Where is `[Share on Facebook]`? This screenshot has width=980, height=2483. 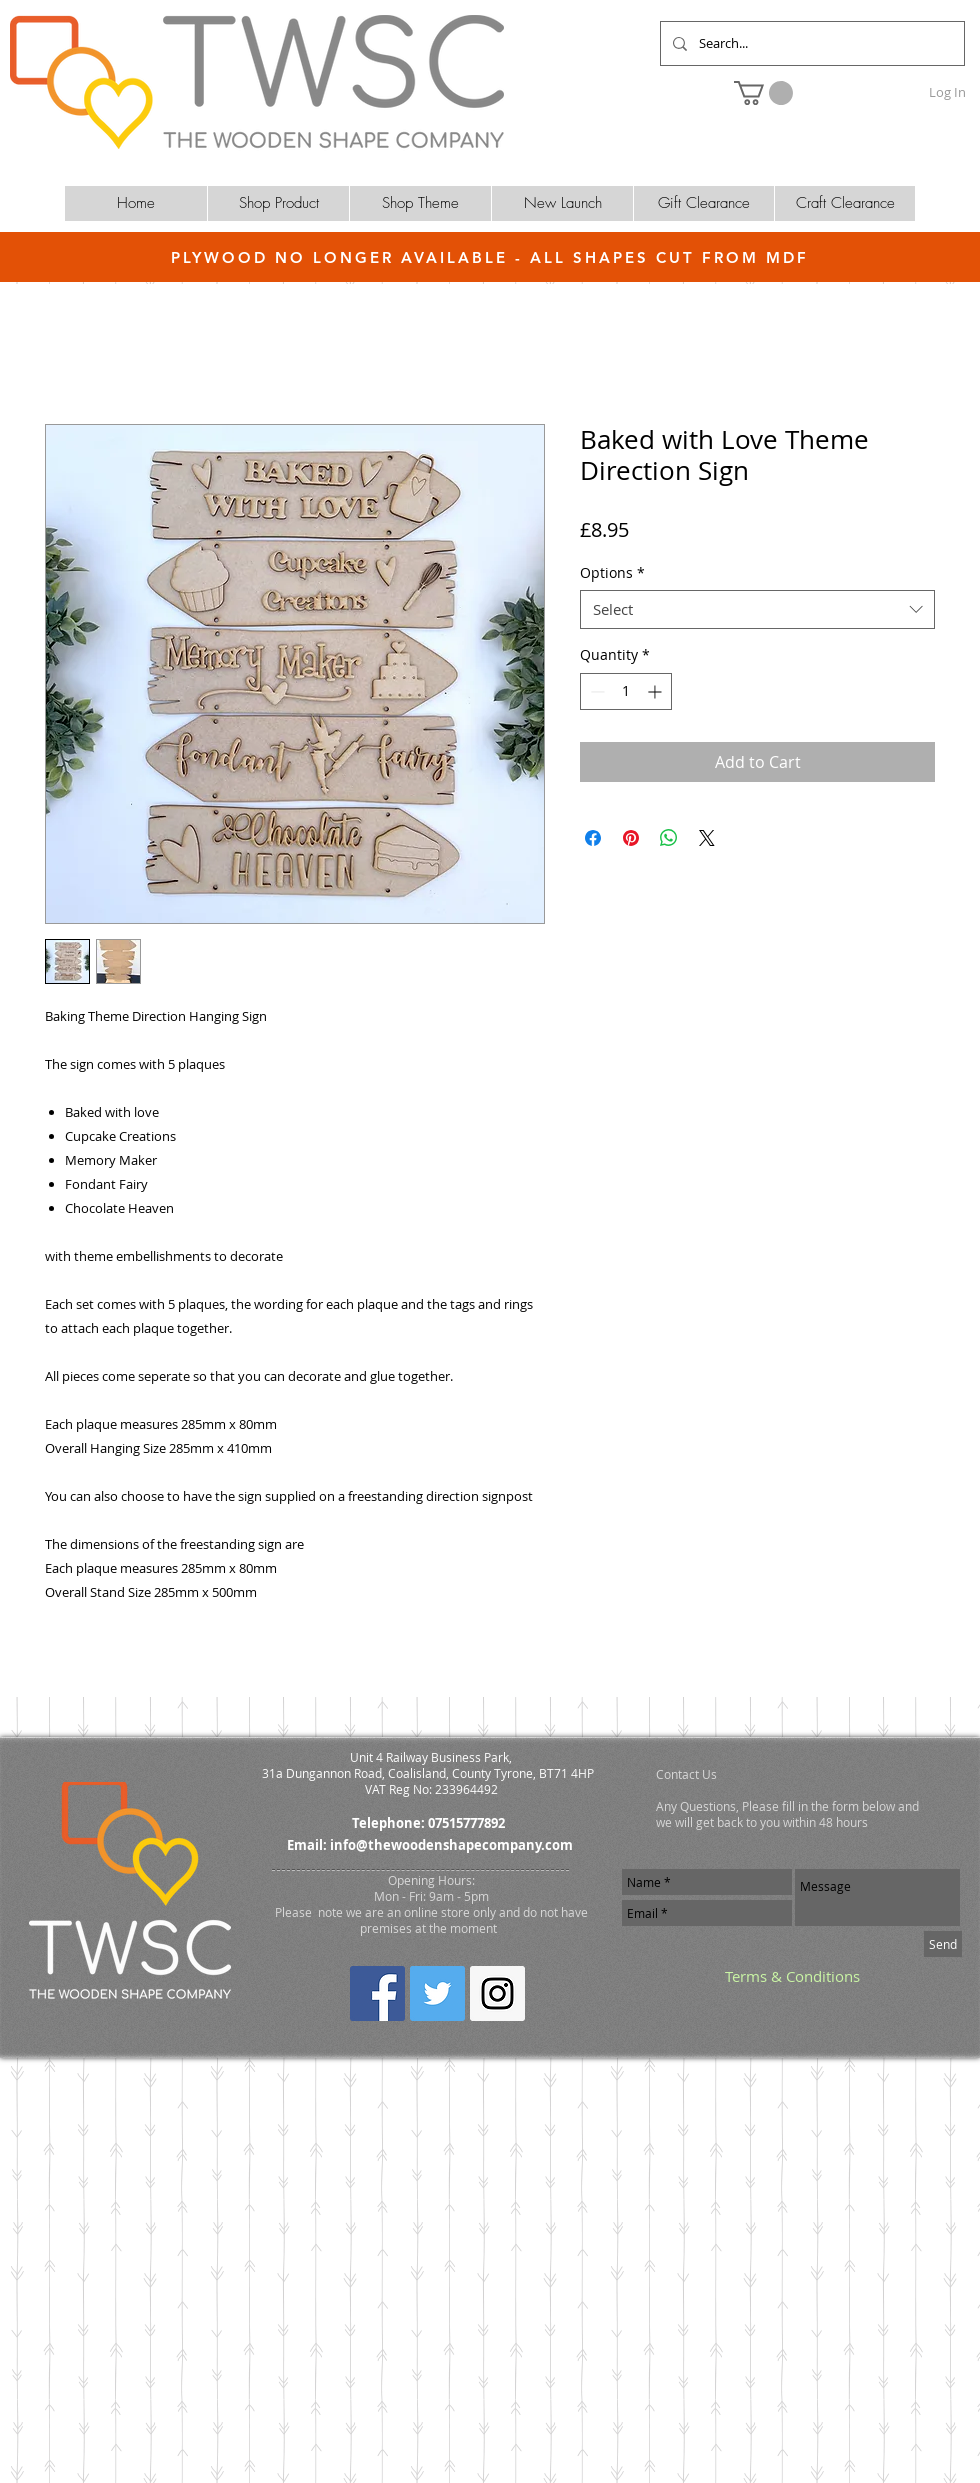
[Share on Facebook] is located at coordinates (593, 838).